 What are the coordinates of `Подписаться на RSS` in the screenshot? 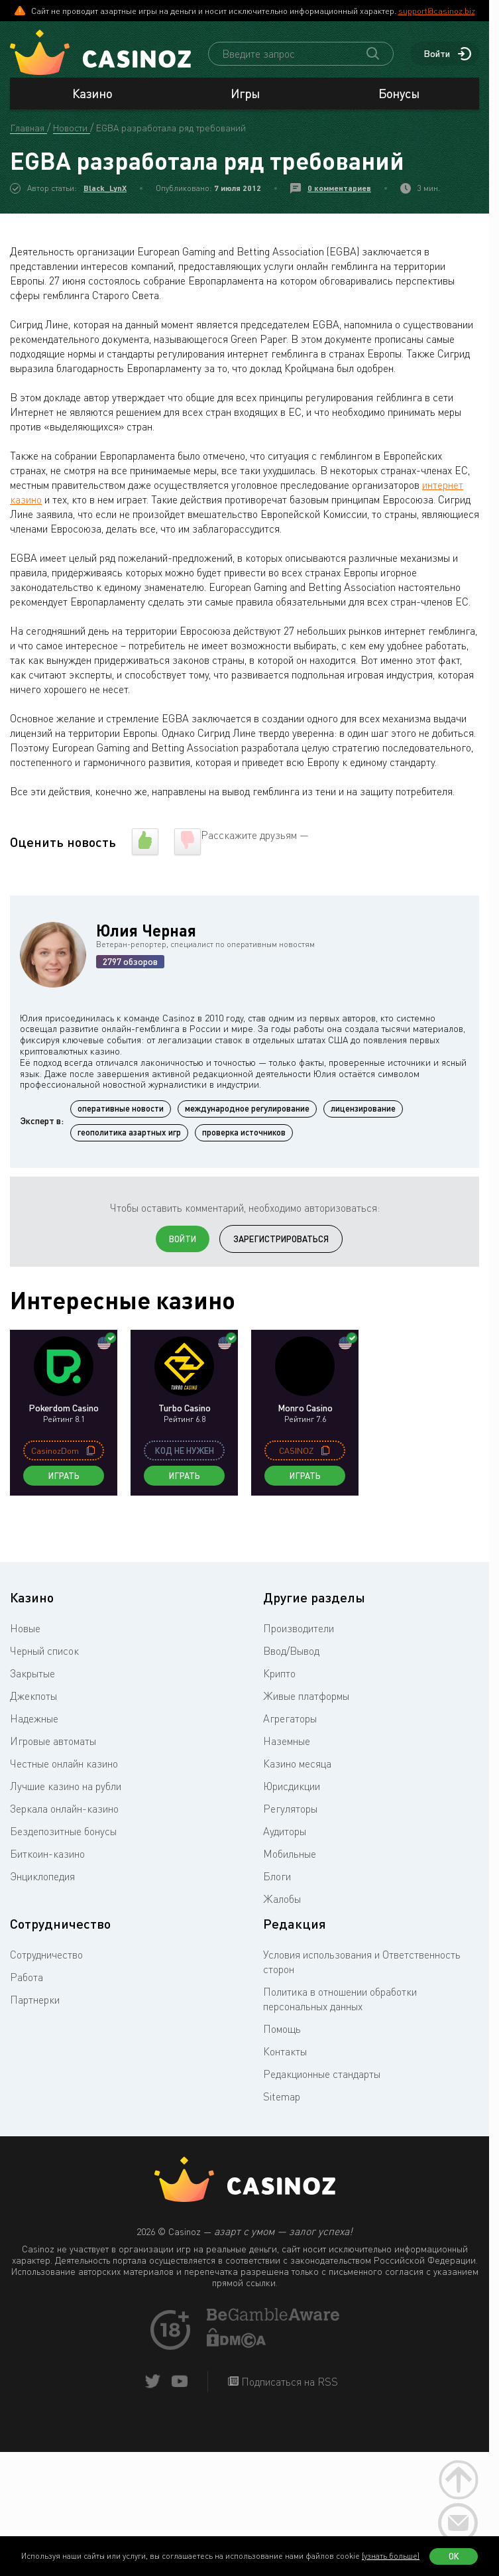 It's located at (288, 2385).